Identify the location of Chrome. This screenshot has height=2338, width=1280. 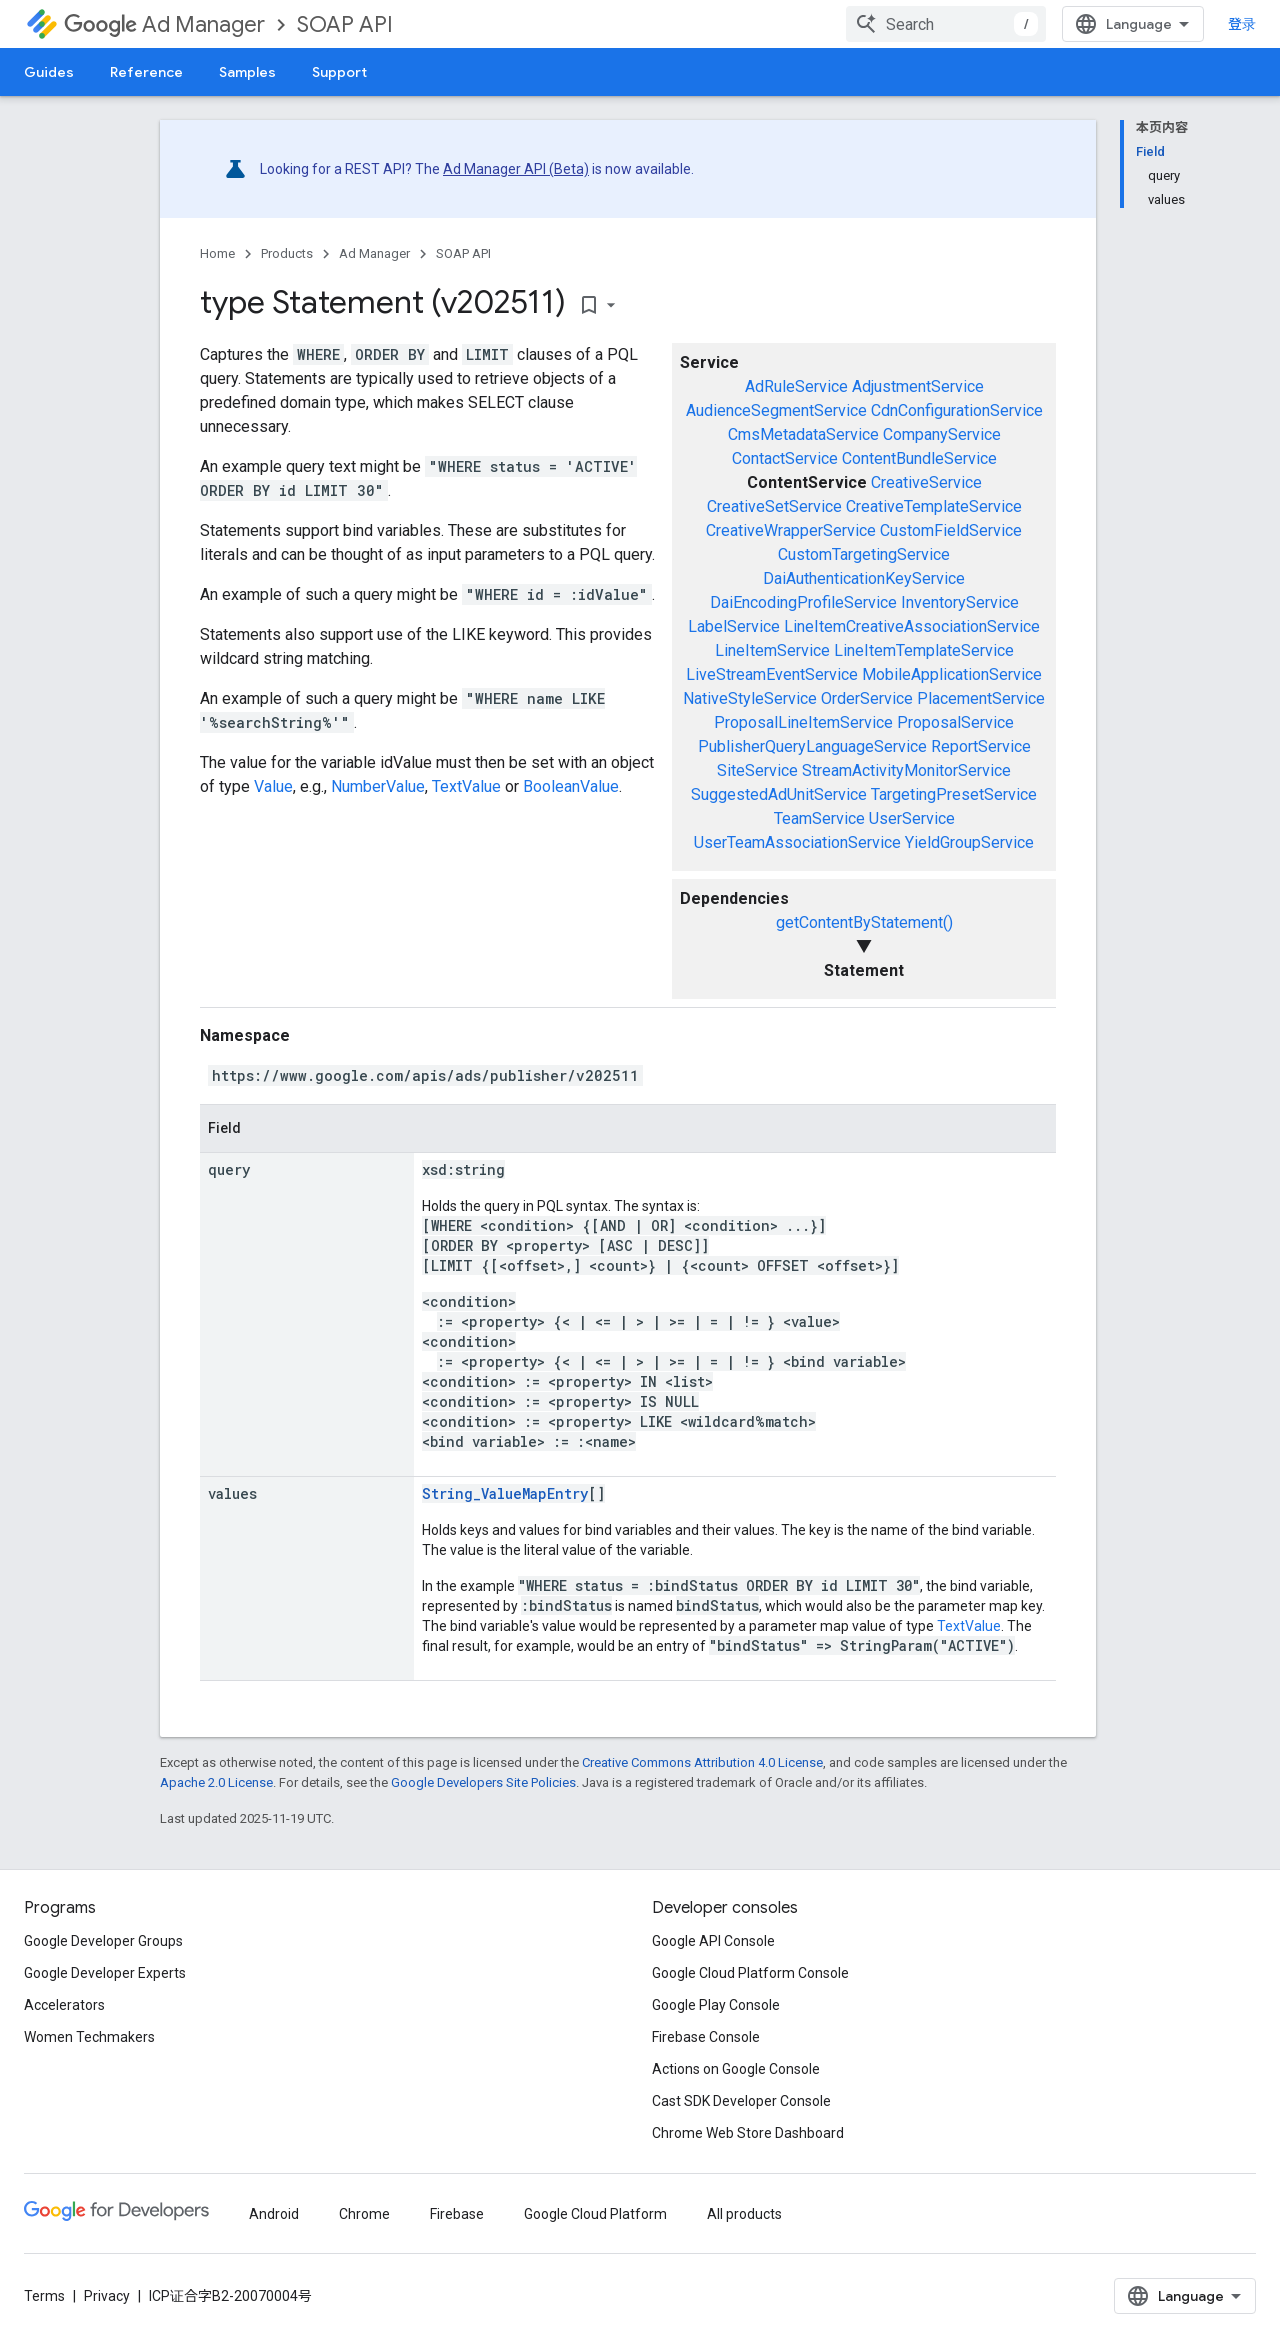
(364, 2214).